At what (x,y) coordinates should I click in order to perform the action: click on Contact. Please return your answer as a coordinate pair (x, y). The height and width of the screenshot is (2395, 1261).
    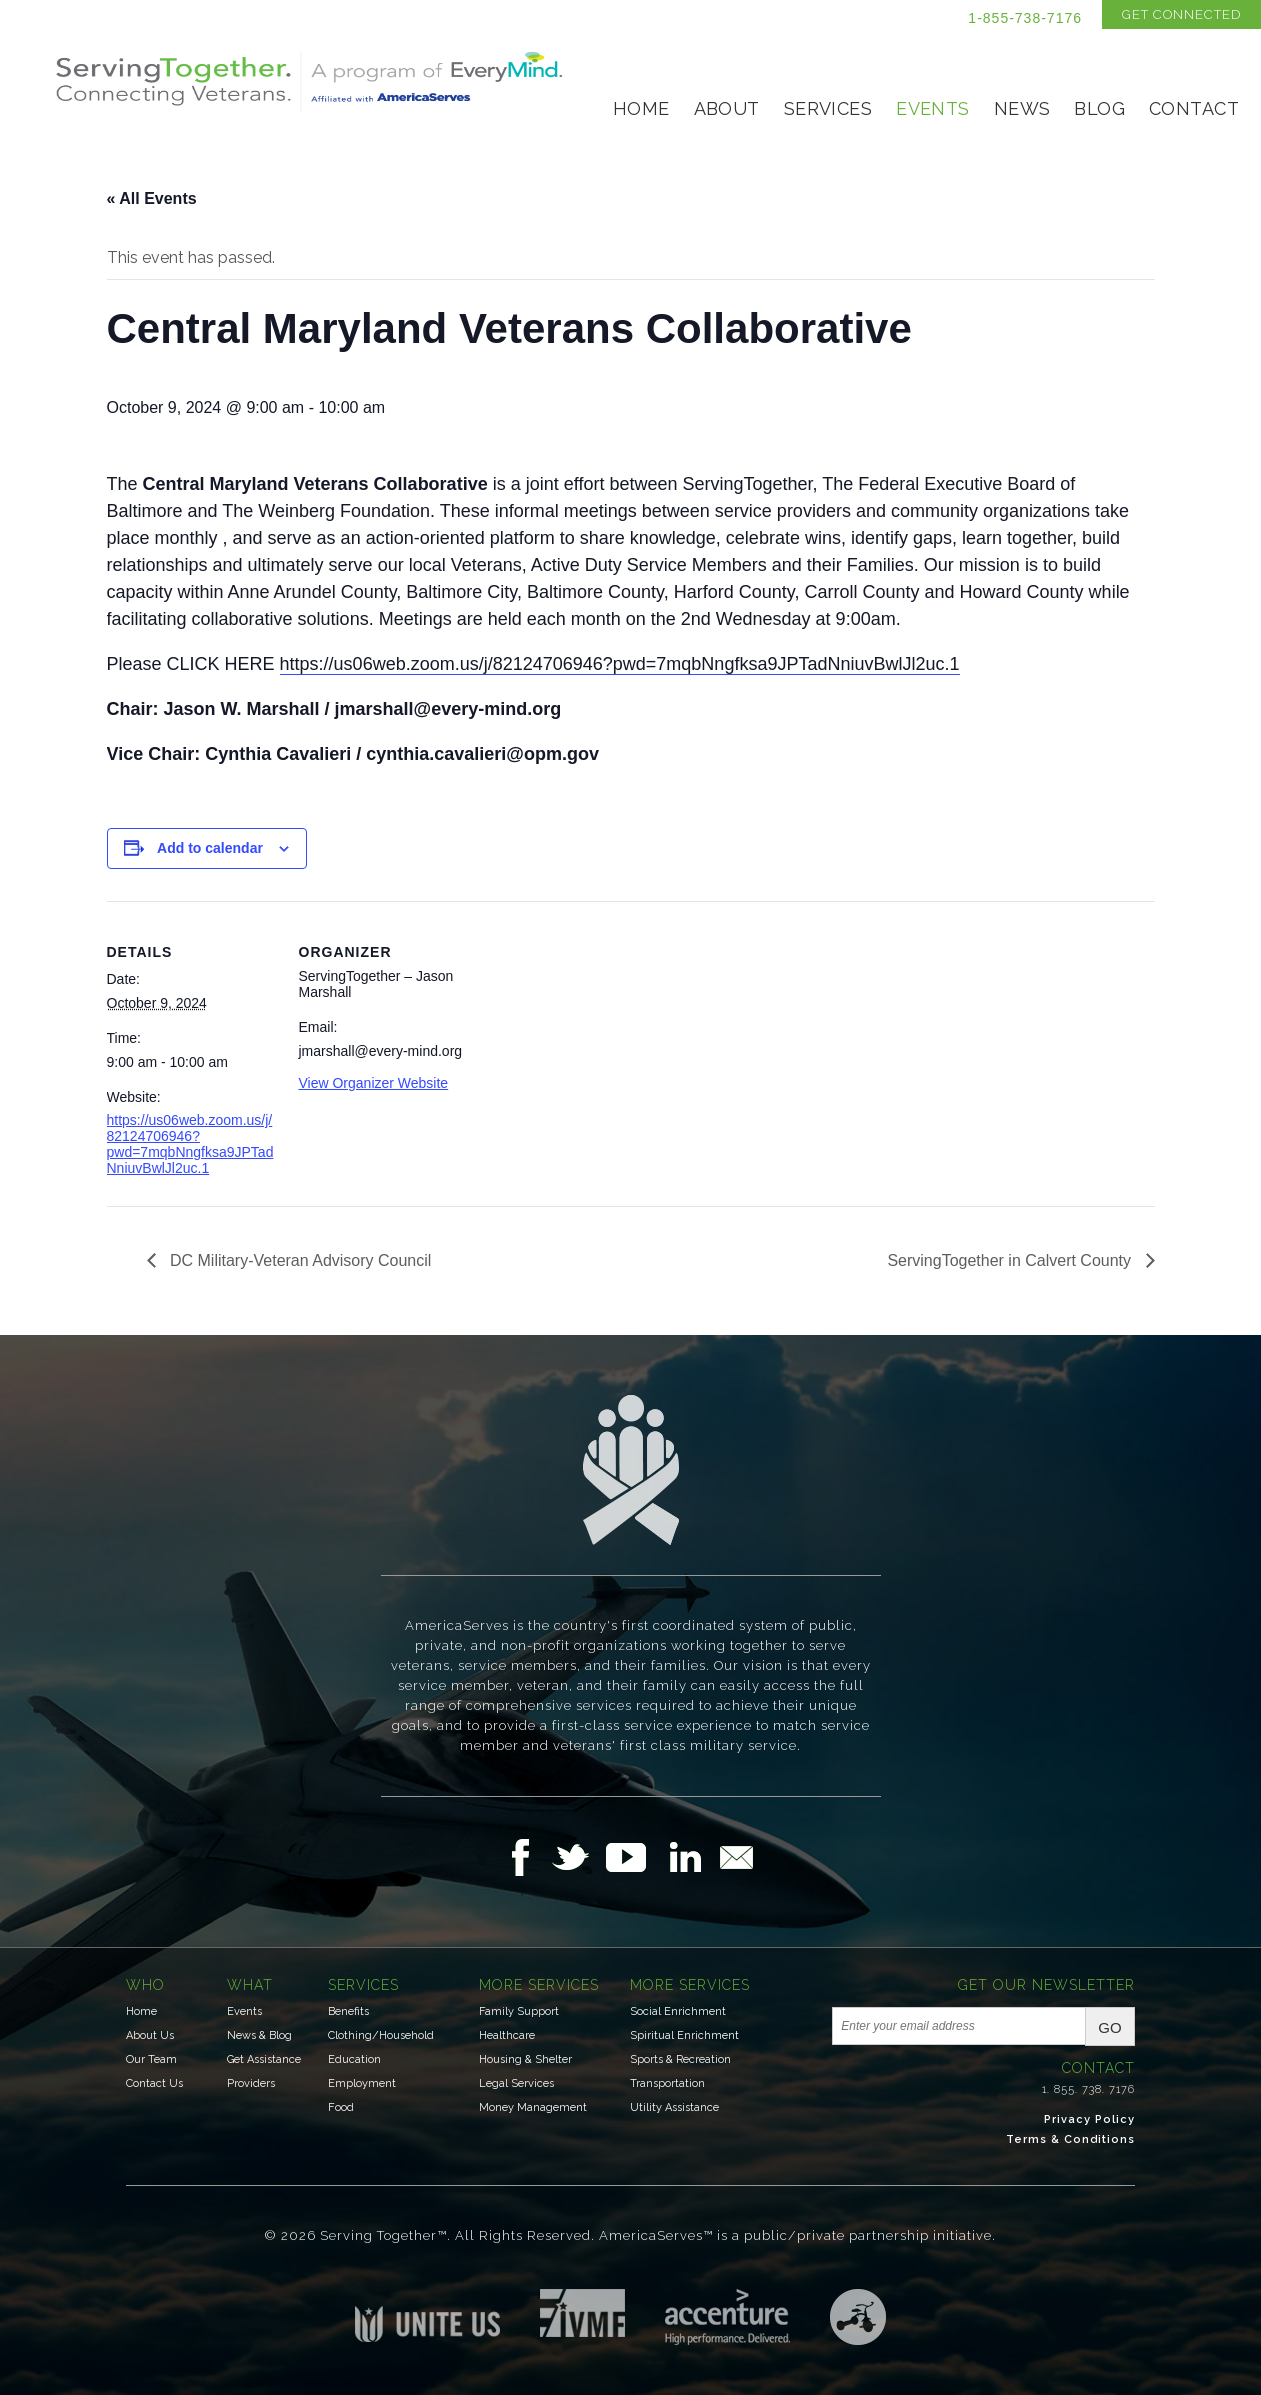
    Looking at the image, I should click on (1194, 108).